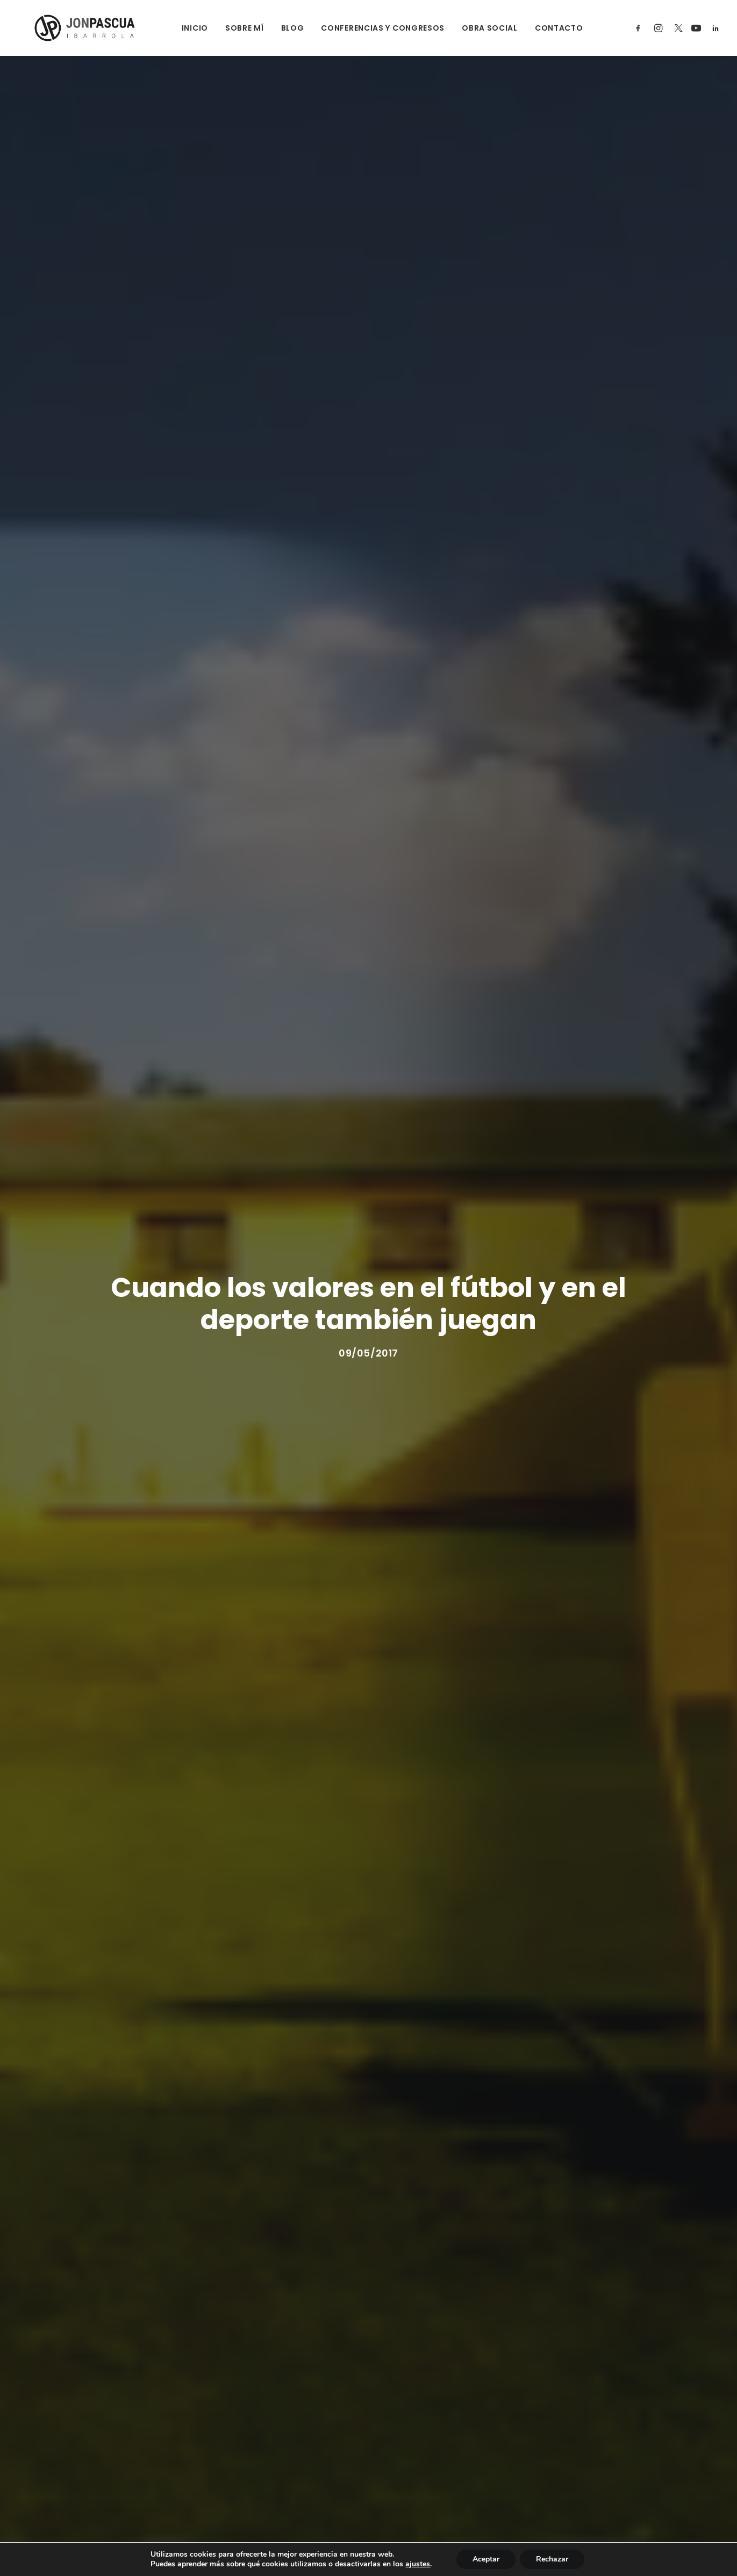  I want to click on SOBRE MÍ, so click(230, 28).